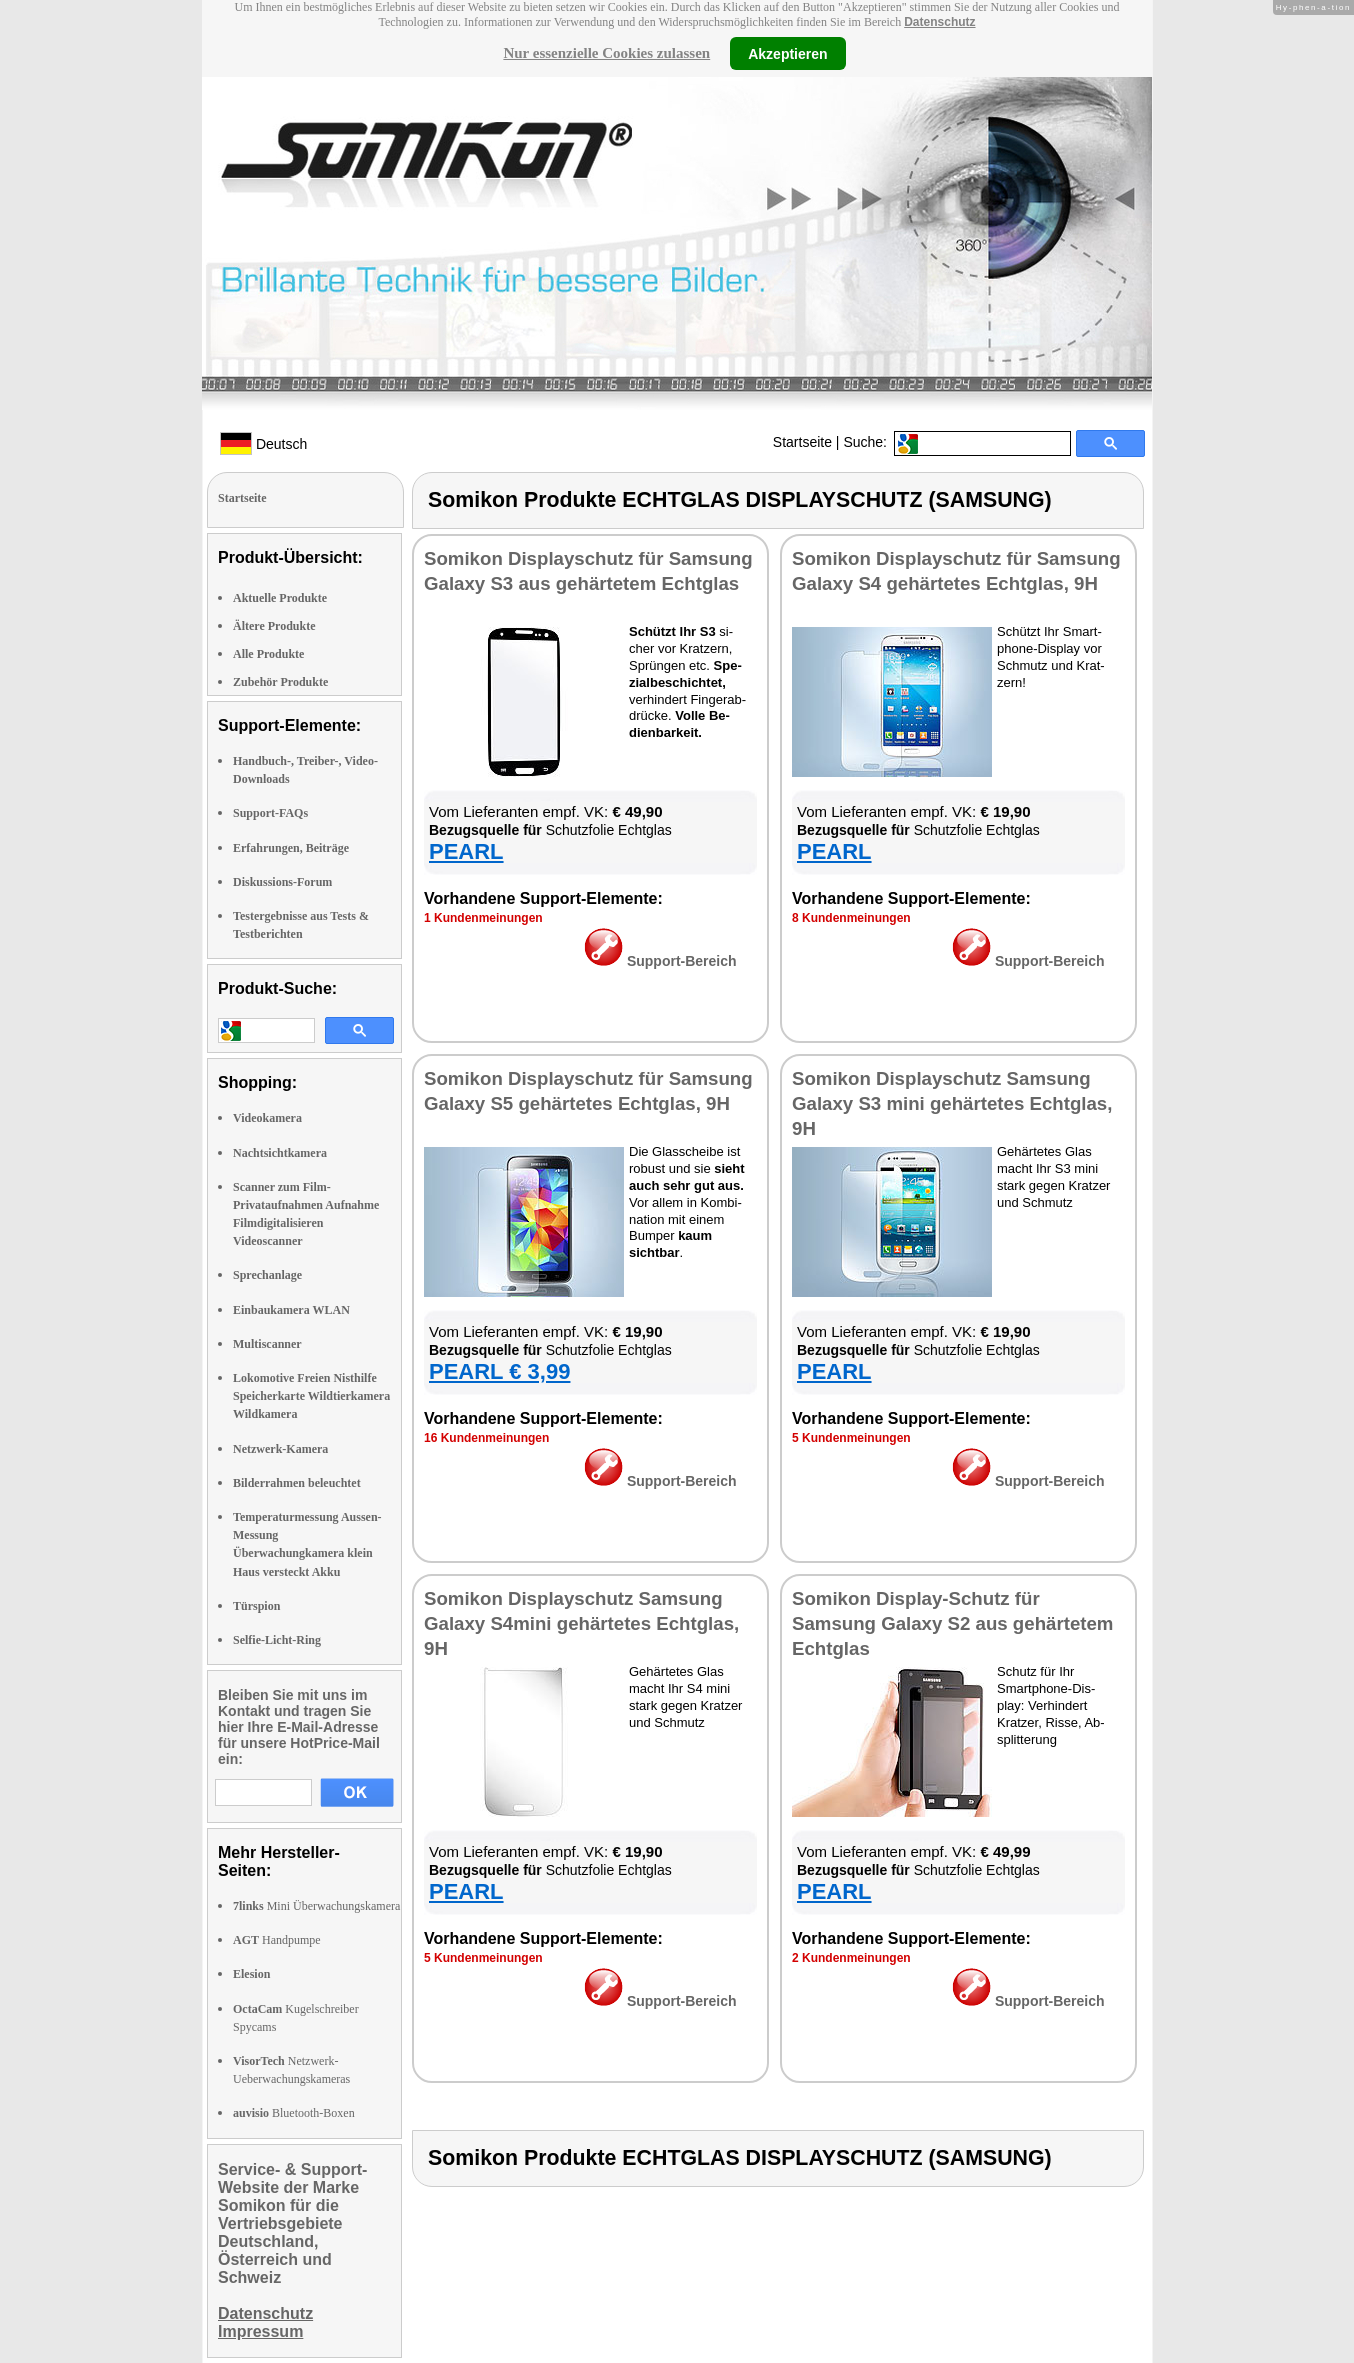 The image size is (1354, 2363). Describe the element at coordinates (256, 1606) in the screenshot. I see `Türspion` at that location.